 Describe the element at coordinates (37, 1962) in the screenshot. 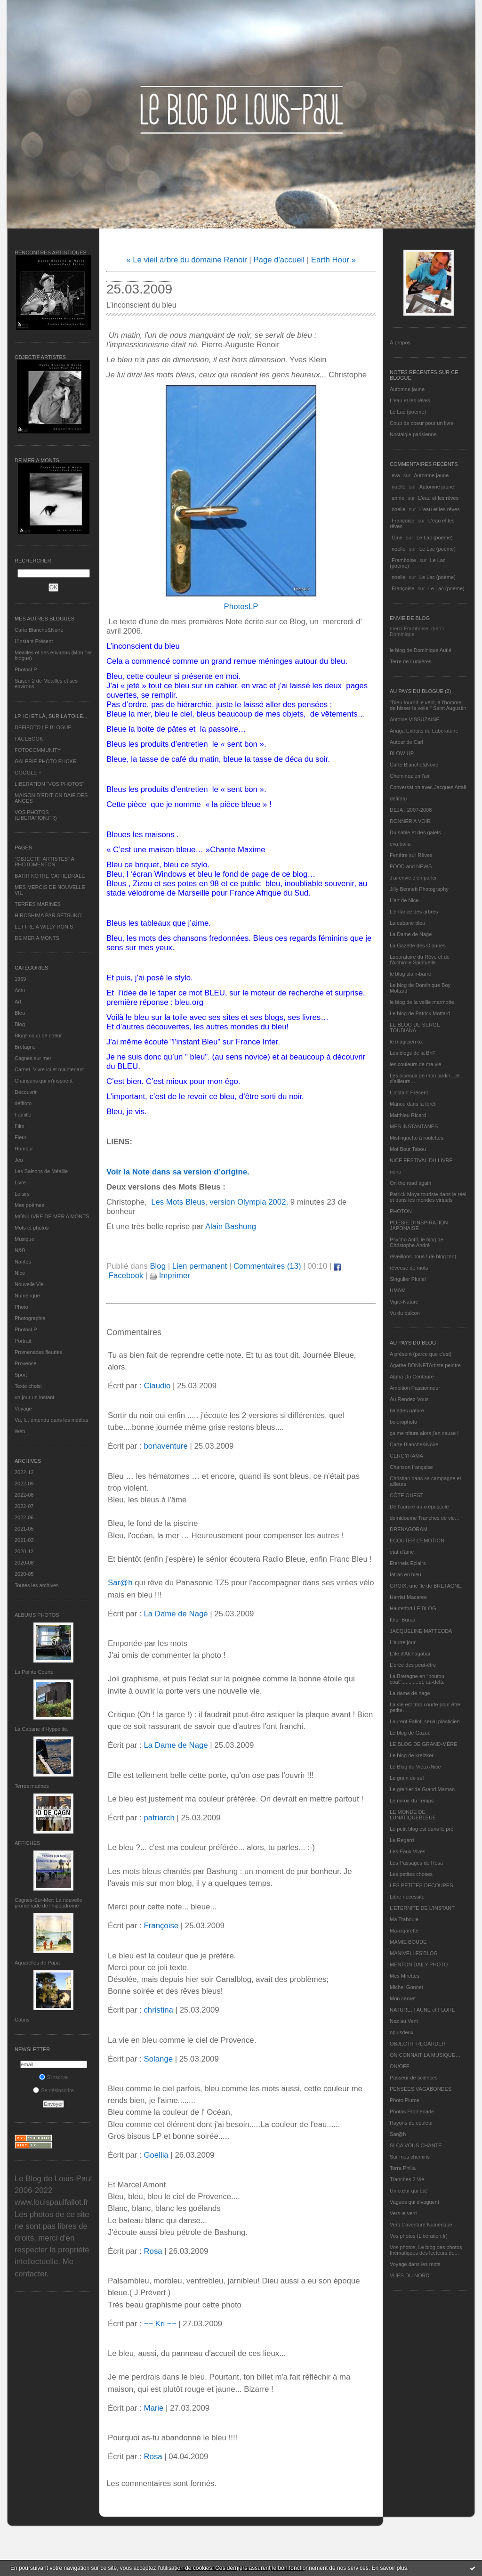

I see `Aquarelles de Papa` at that location.